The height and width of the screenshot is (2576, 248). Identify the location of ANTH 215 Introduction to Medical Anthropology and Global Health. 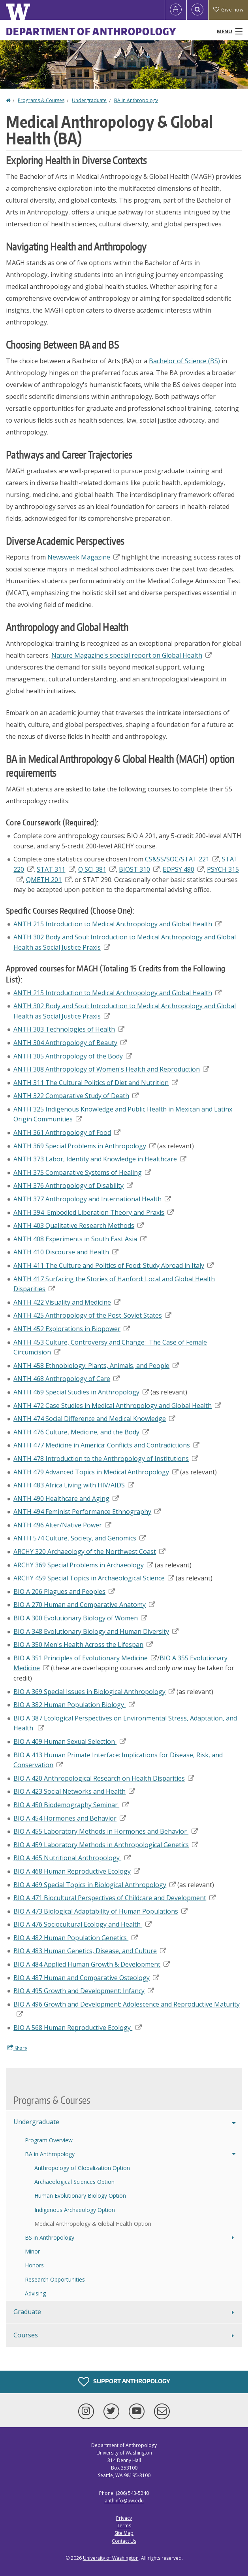
(117, 924).